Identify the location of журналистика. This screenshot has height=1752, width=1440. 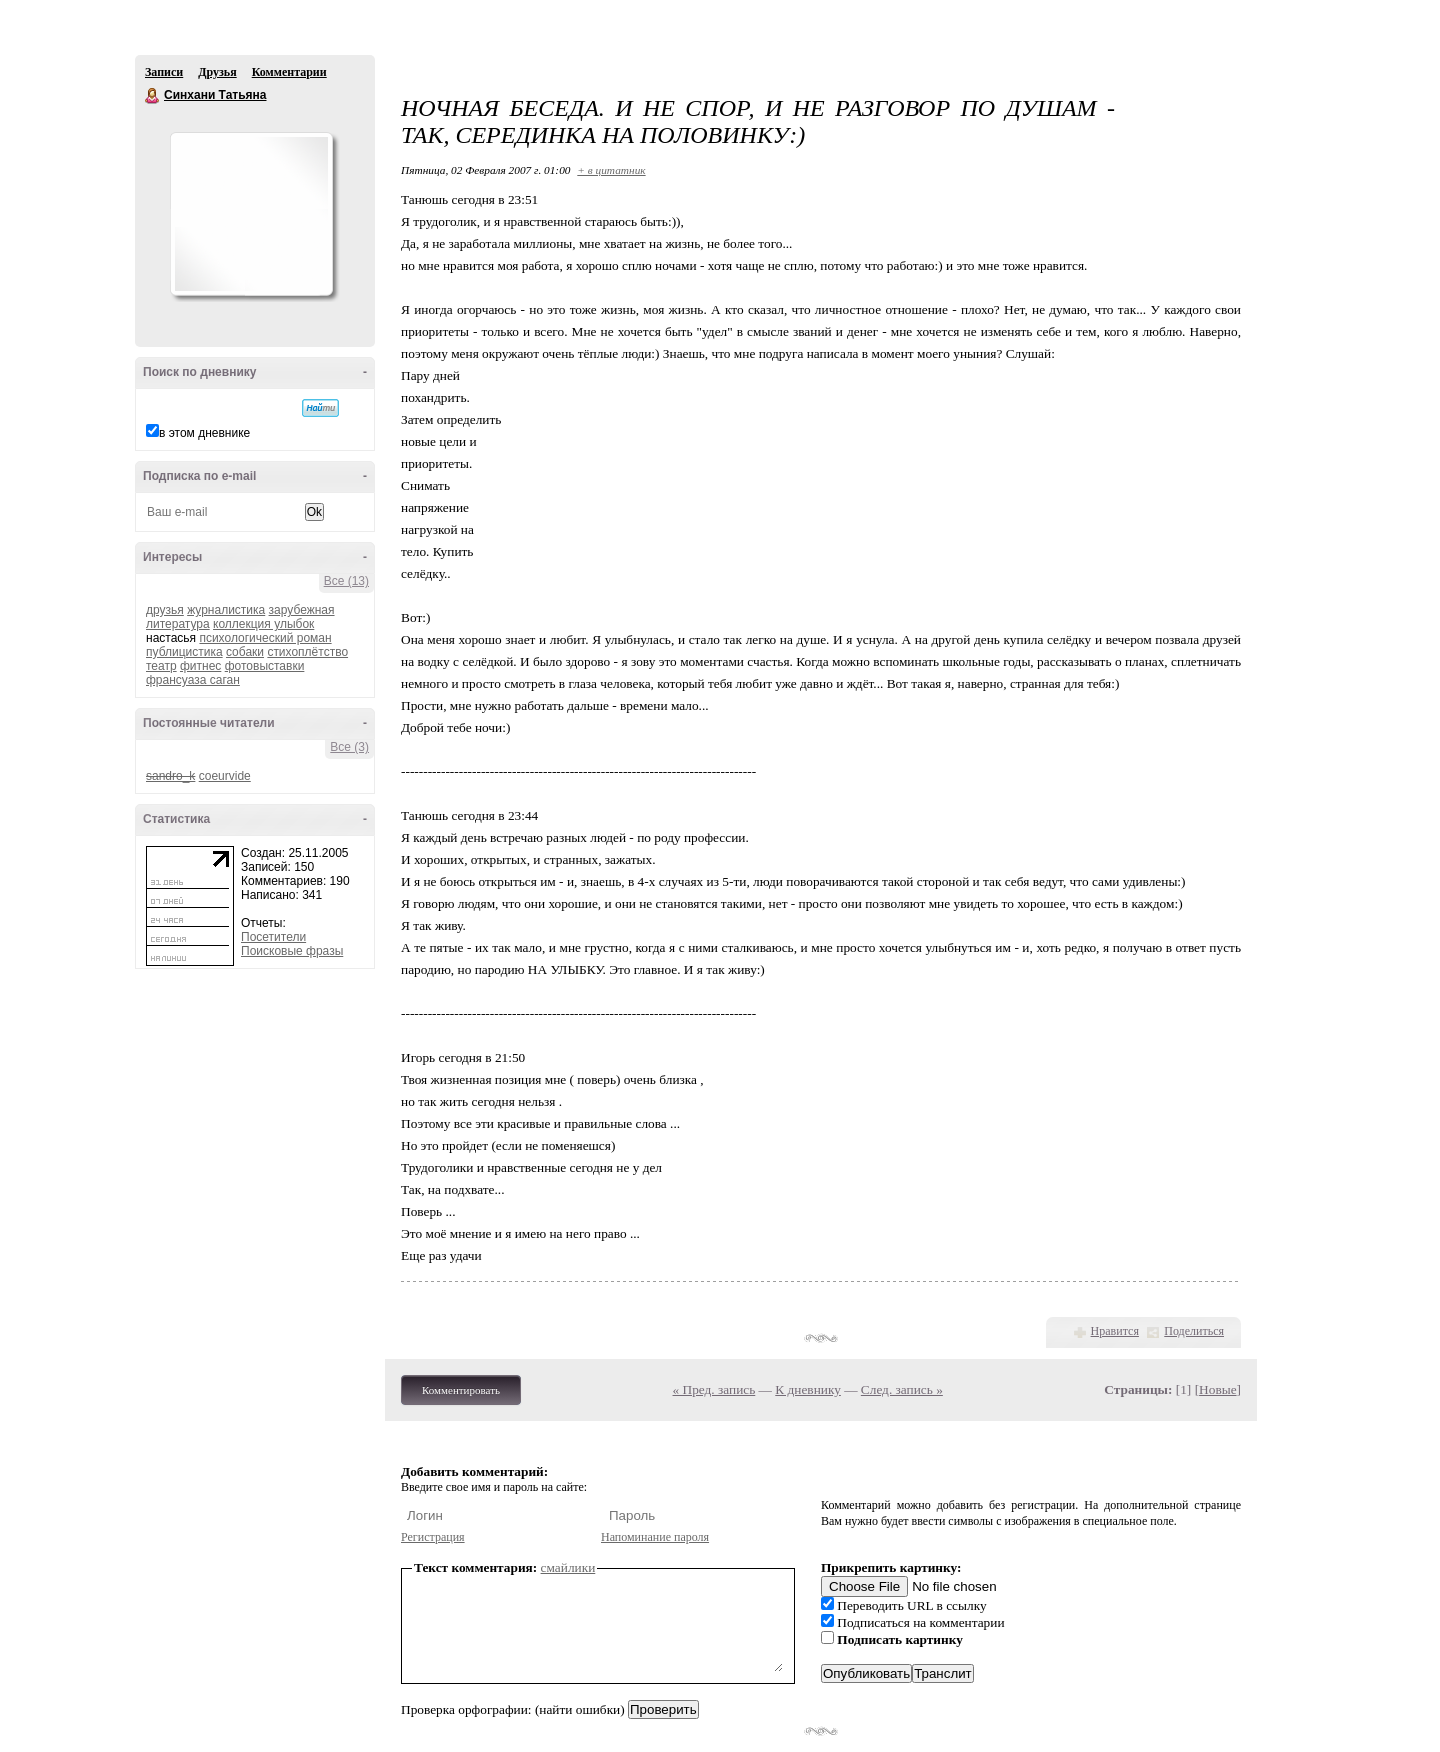
(226, 610).